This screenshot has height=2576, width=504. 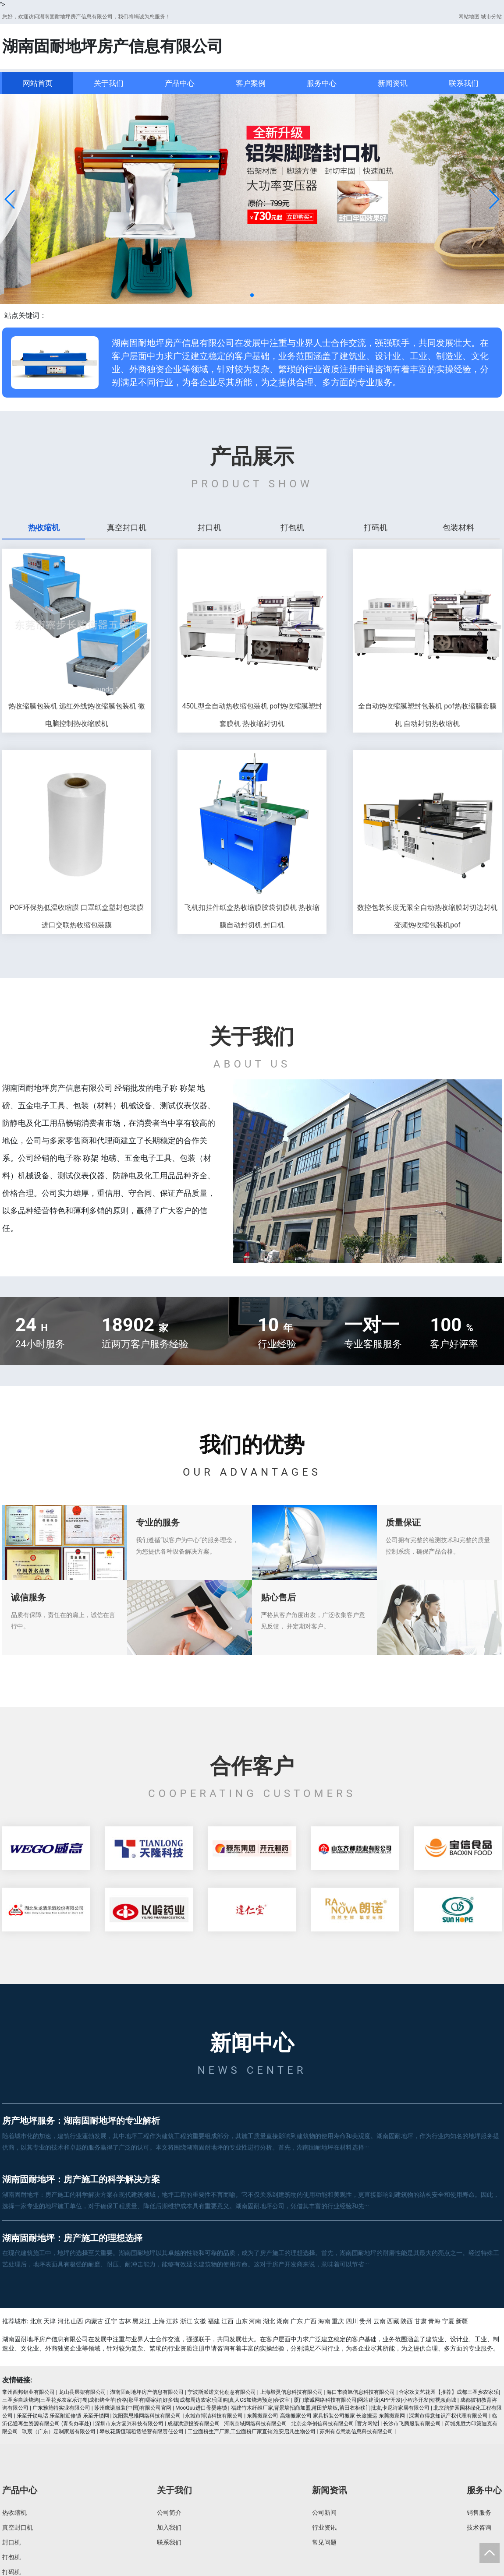 What do you see at coordinates (141, 2321) in the screenshot?
I see `黑龙江` at bounding box center [141, 2321].